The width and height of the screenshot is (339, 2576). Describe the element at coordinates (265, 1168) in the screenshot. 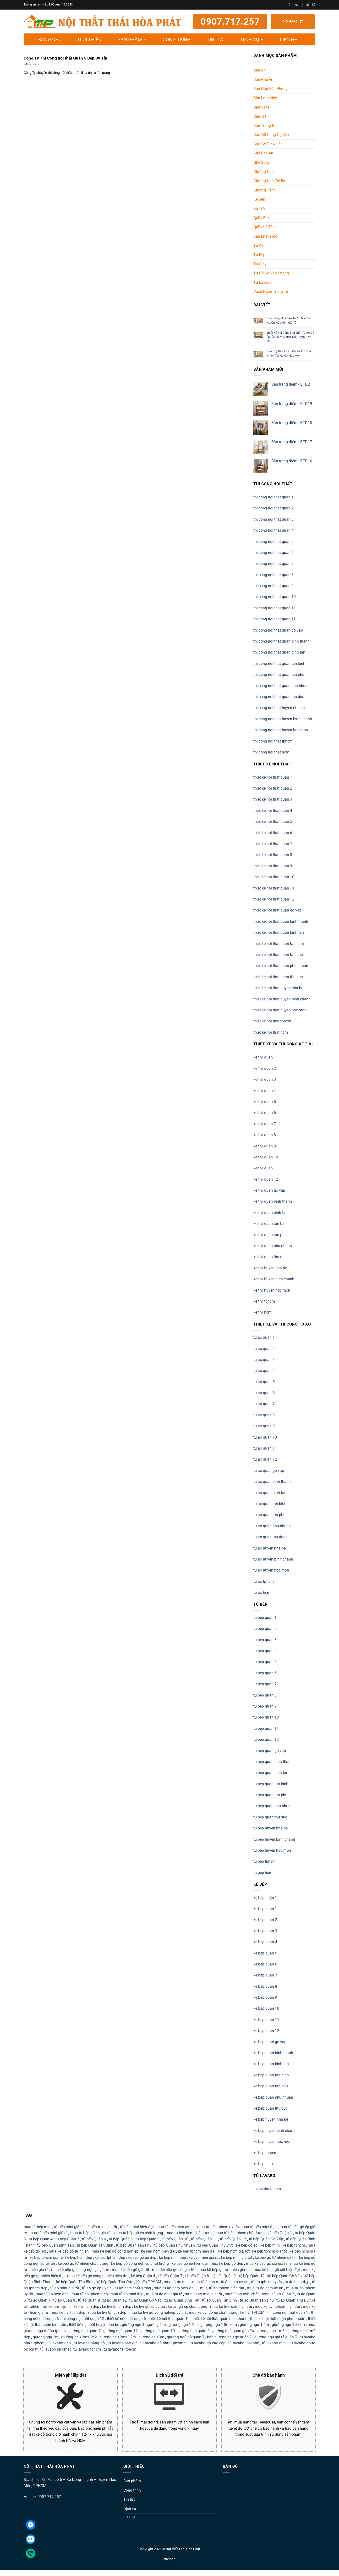

I see `ke tivi quan 11` at that location.